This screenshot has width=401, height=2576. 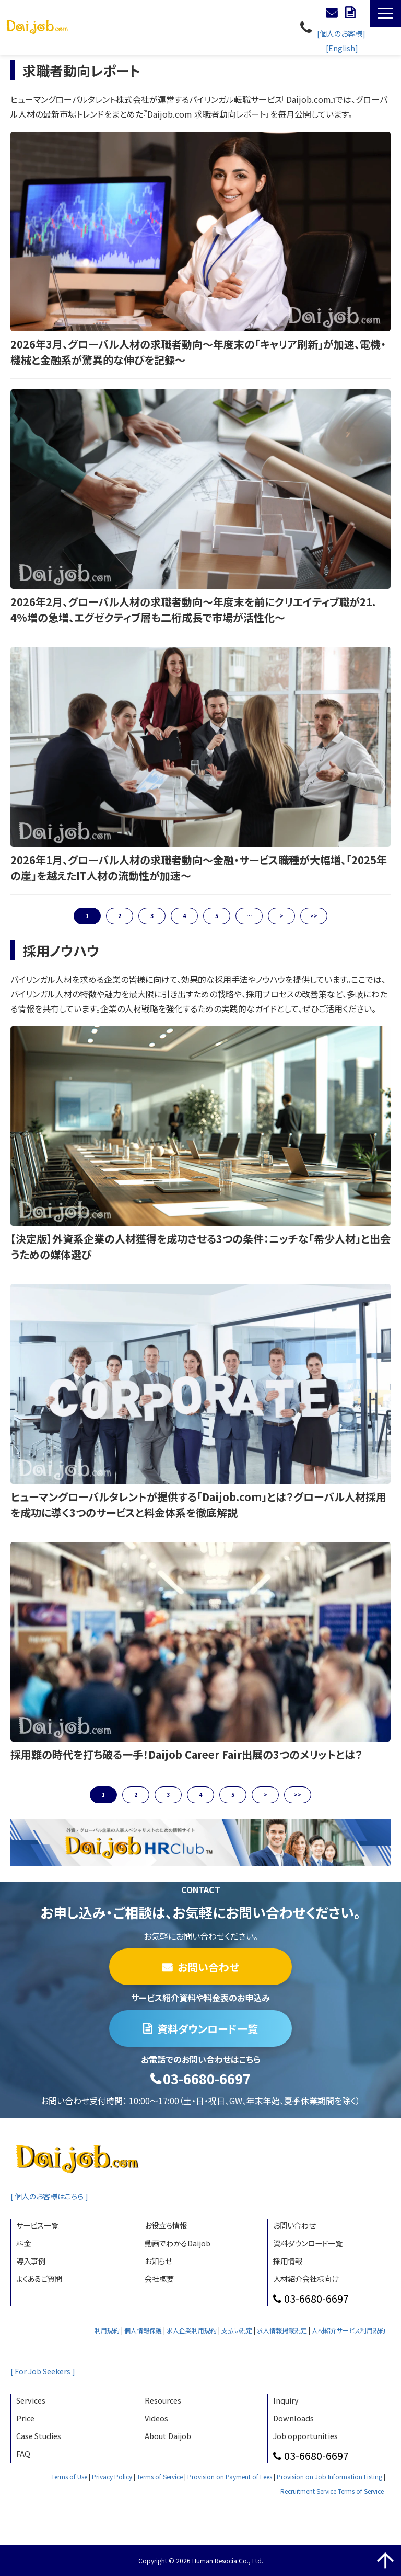 I want to click on 利用規約, so click(x=107, y=2330).